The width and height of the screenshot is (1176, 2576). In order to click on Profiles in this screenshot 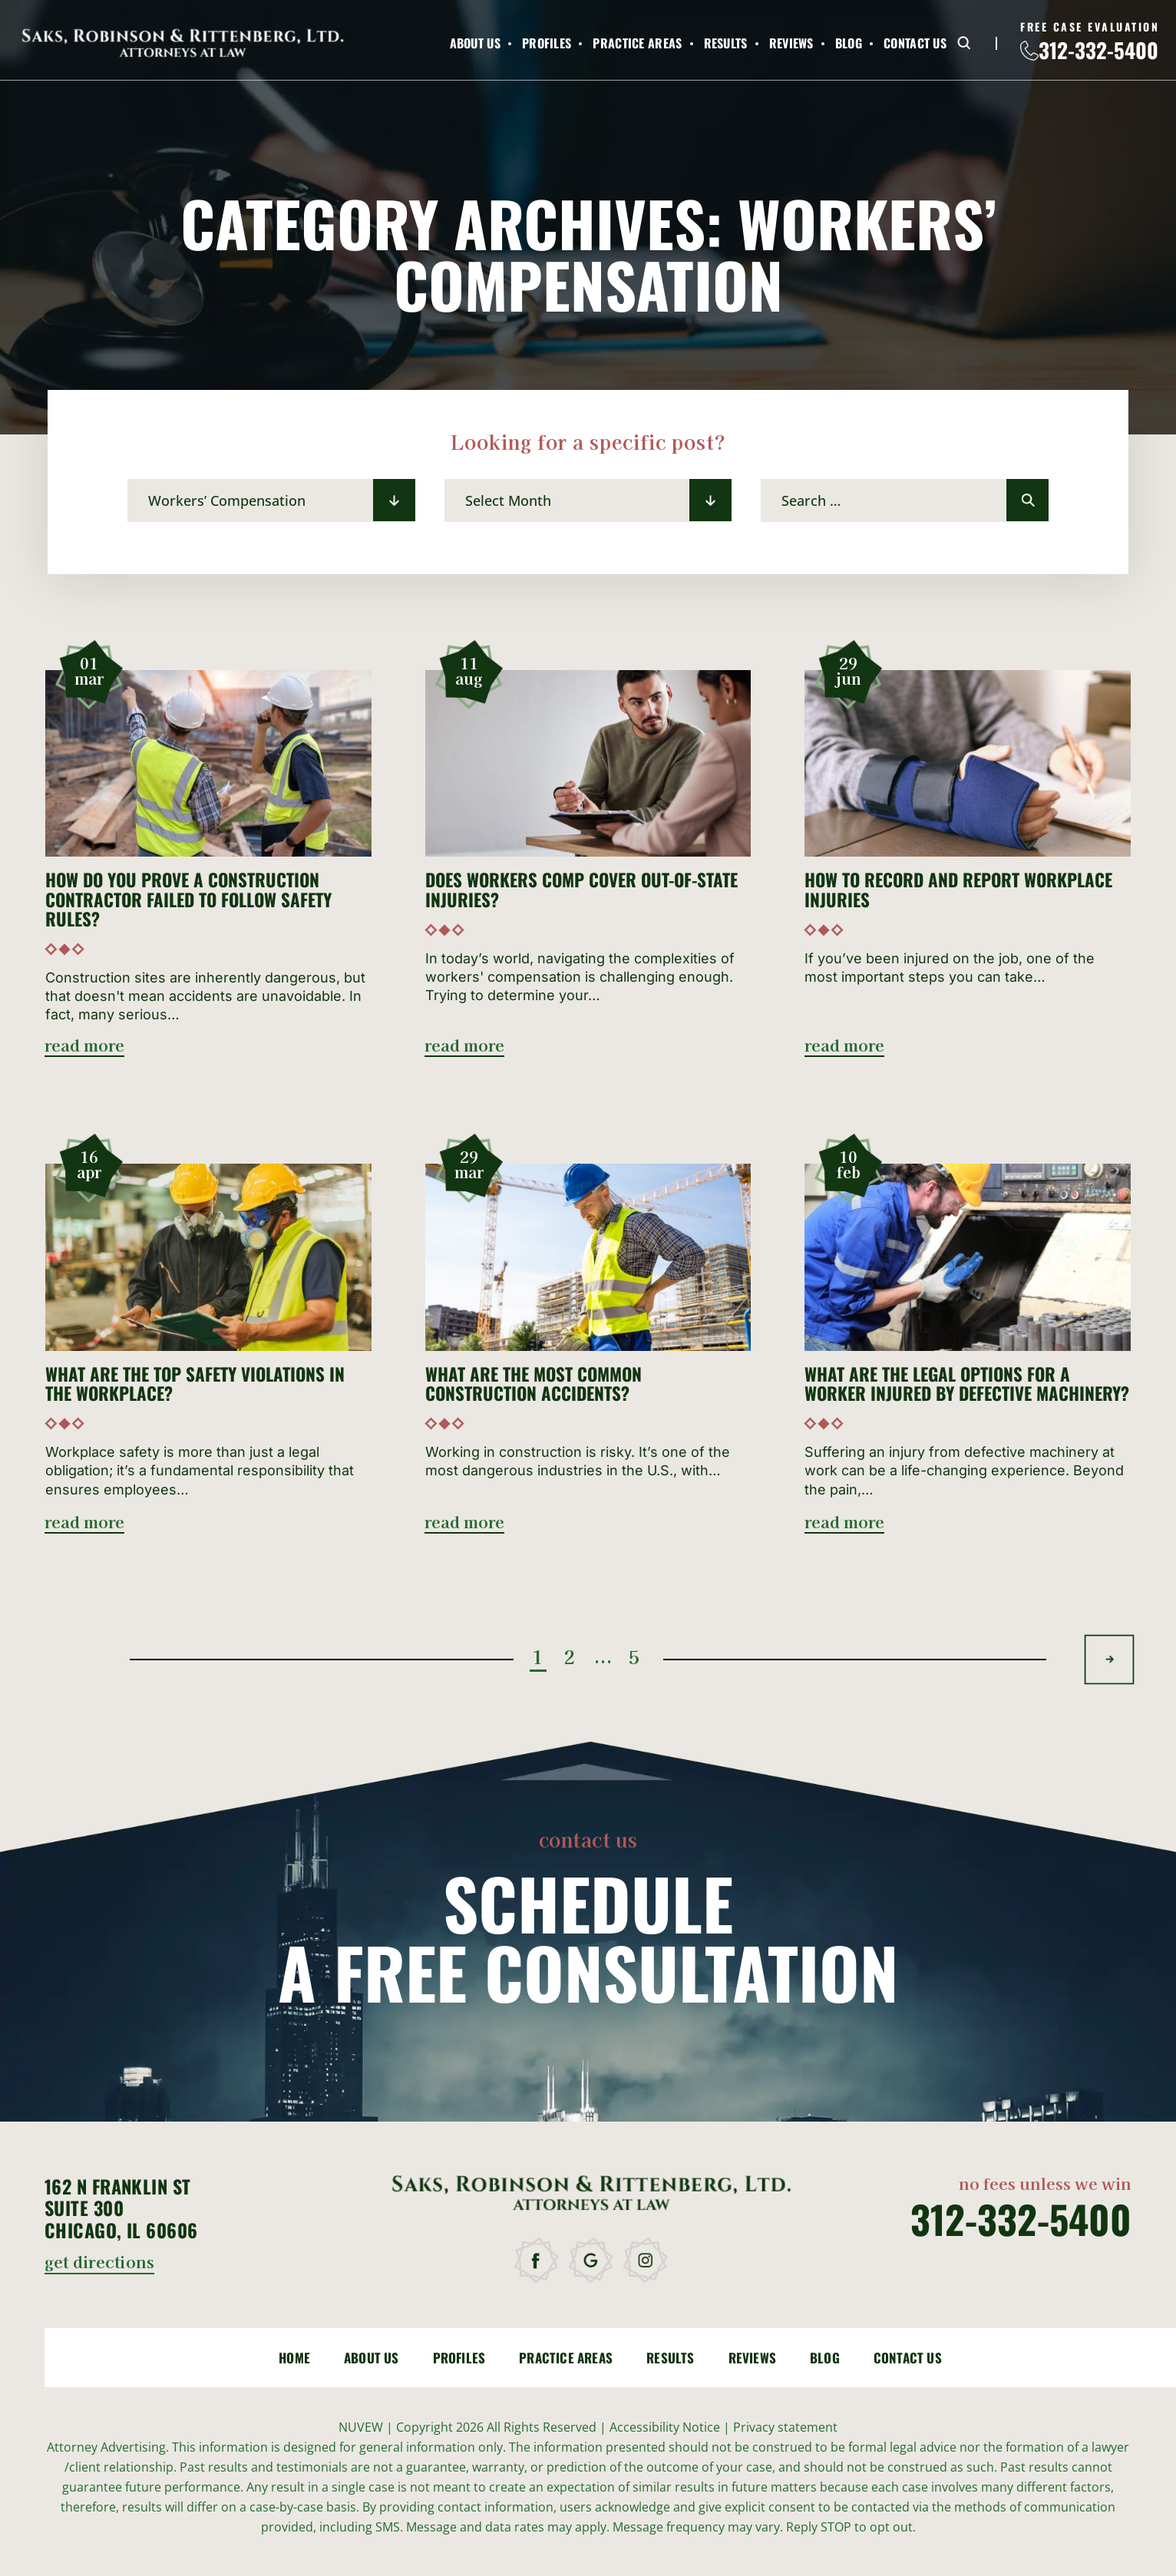, I will do `click(546, 43)`.